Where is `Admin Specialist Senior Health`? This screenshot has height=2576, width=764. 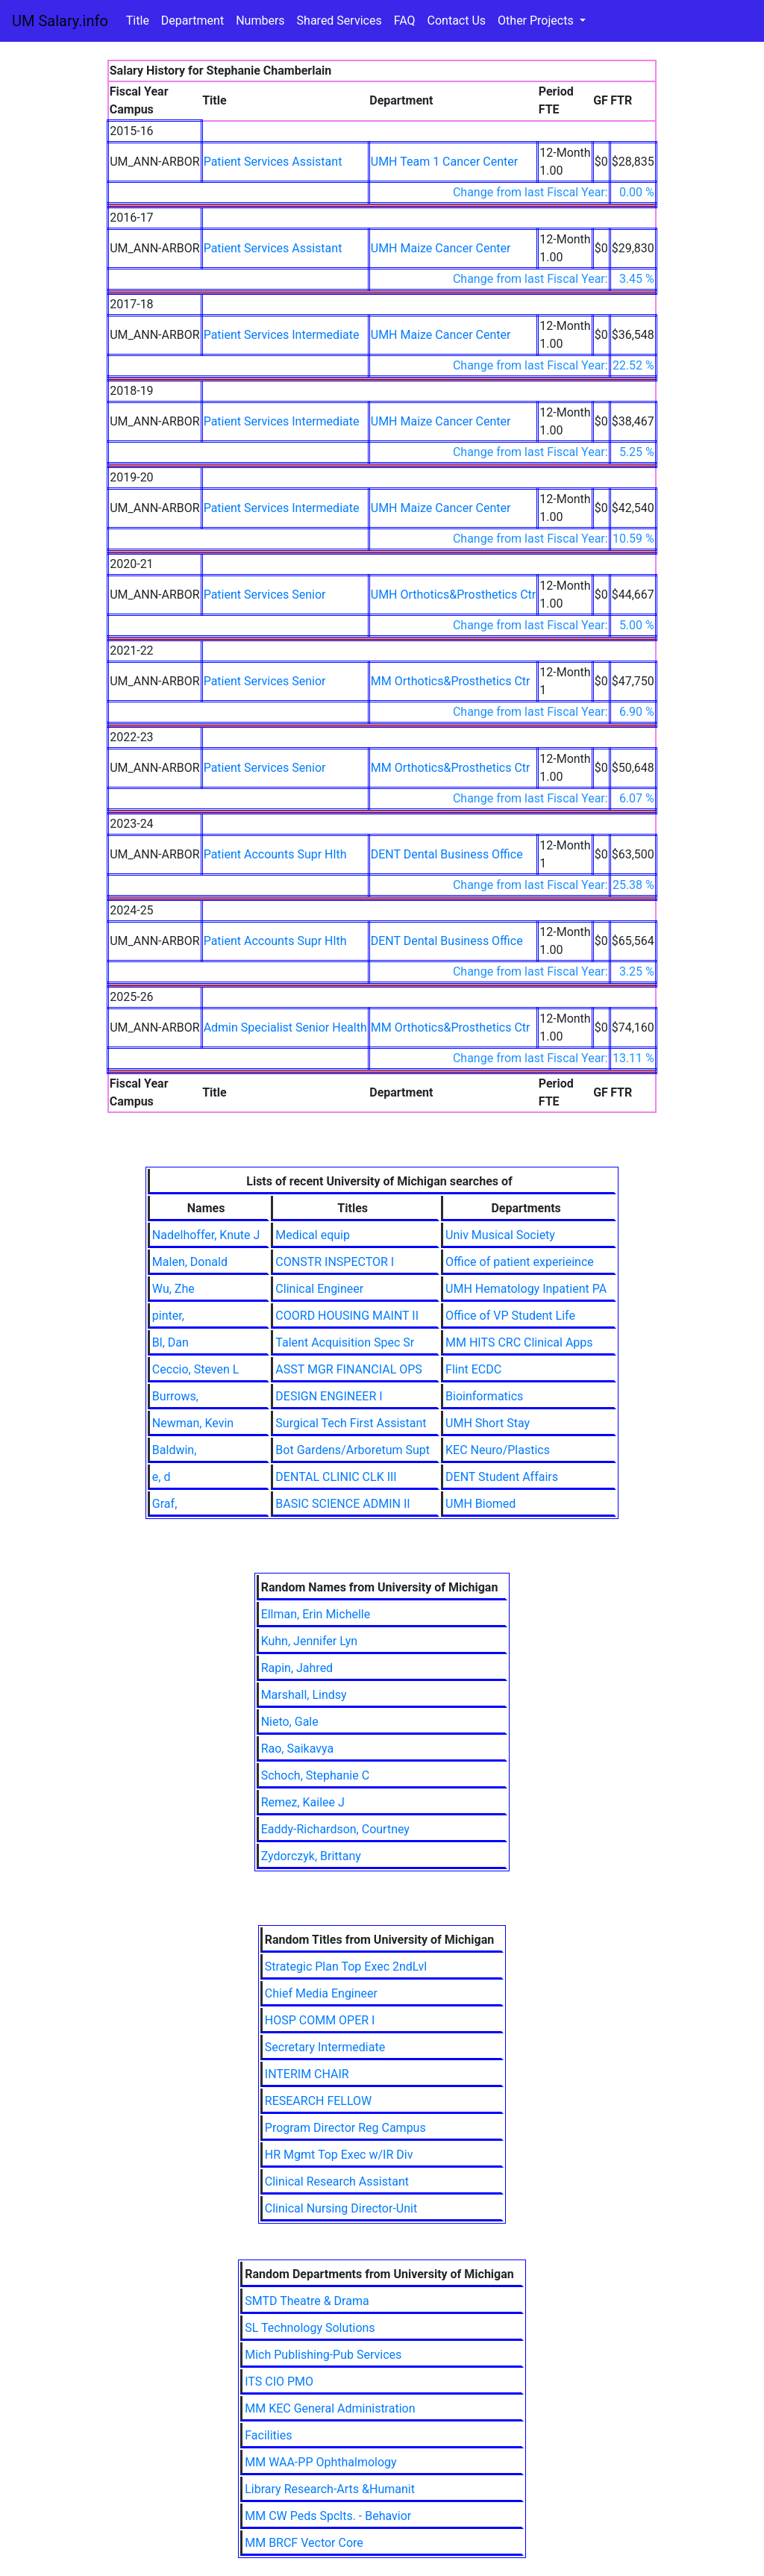 Admin Specialist Senior Health is located at coordinates (285, 1027).